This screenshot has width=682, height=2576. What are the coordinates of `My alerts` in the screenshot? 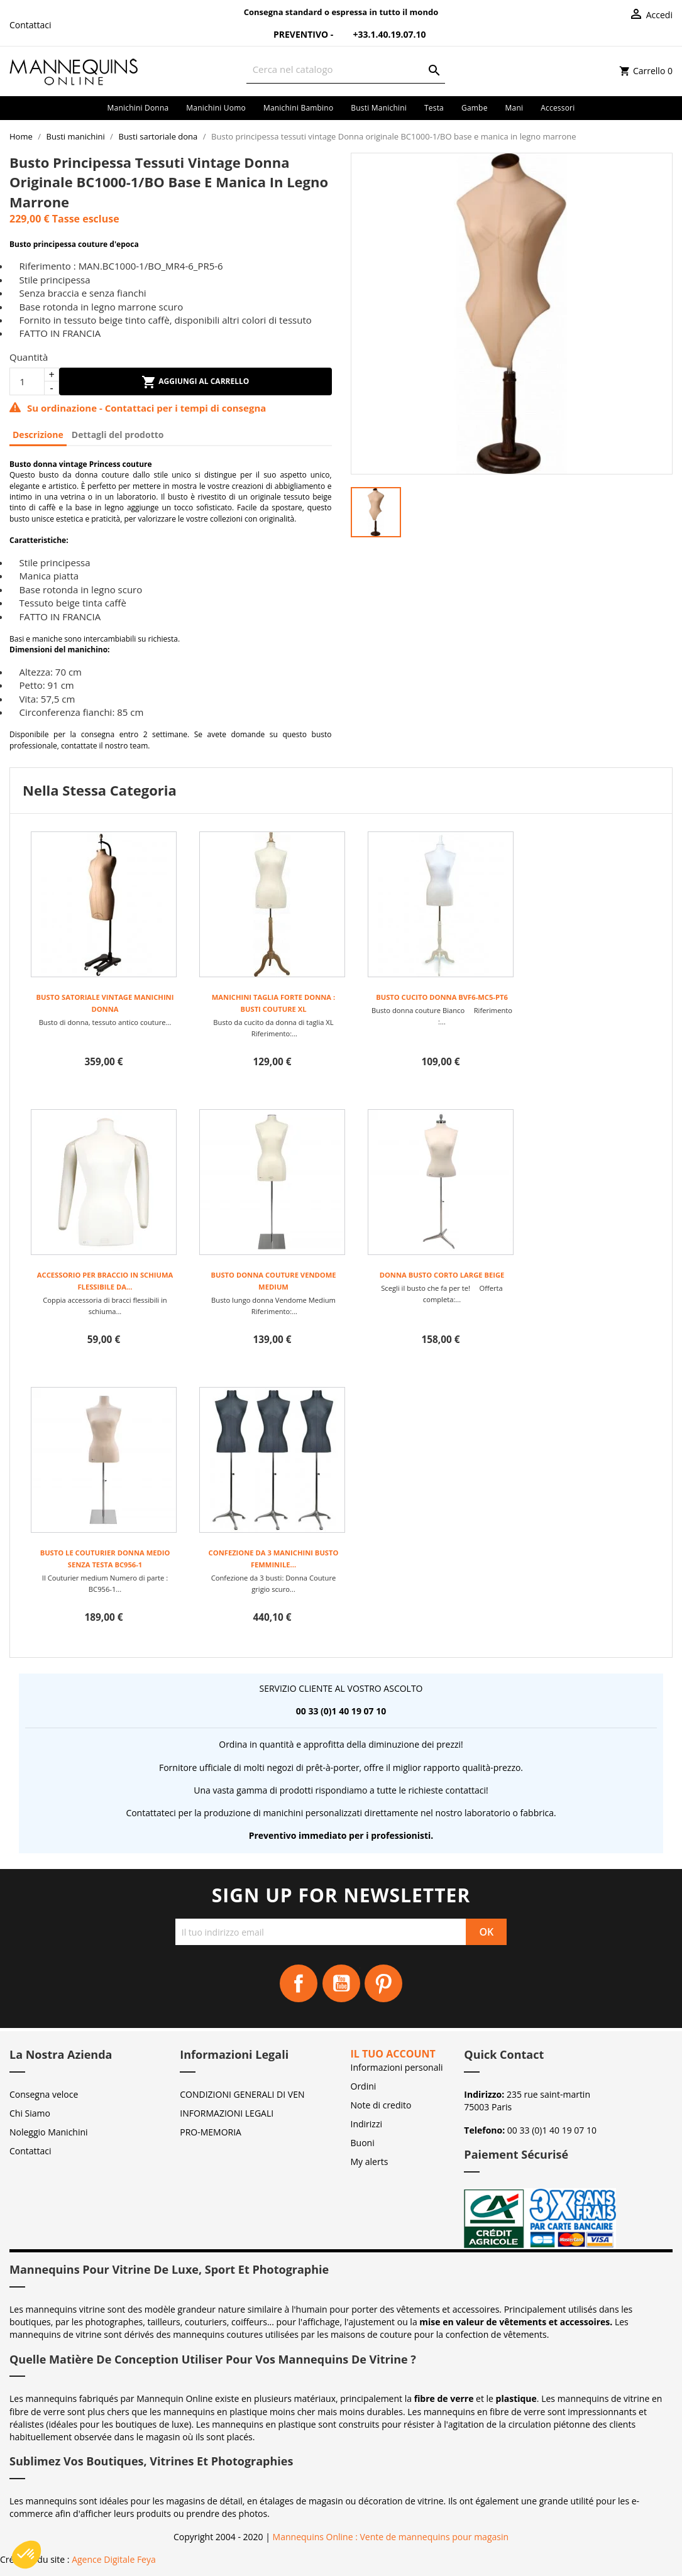 It's located at (369, 2162).